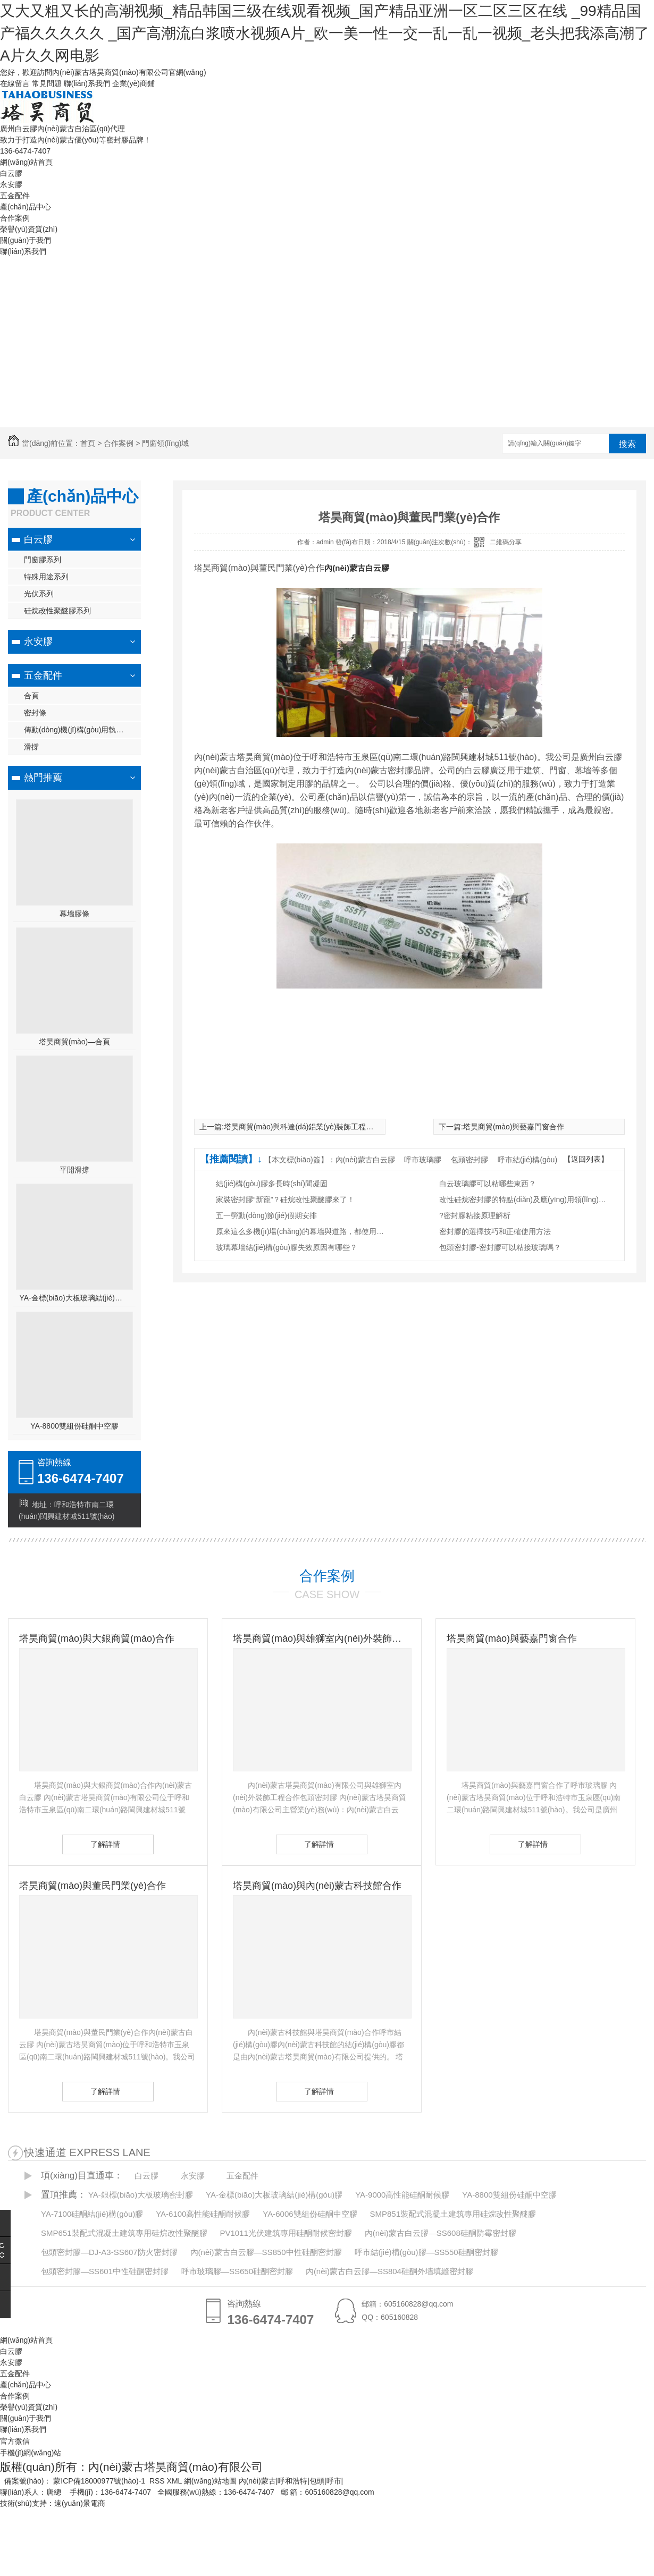 The height and width of the screenshot is (2576, 654). What do you see at coordinates (500, 1247) in the screenshot?
I see `包頭密封膠-密封膠可以粘接玻璃嗎？` at bounding box center [500, 1247].